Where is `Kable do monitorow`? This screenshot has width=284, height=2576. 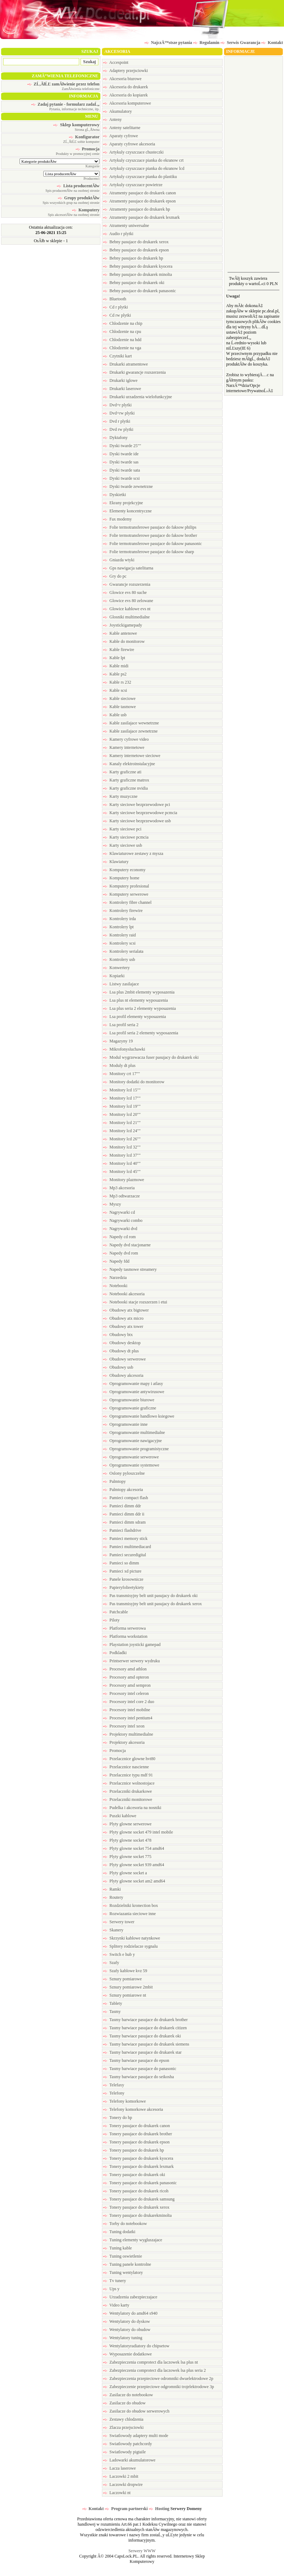 Kable do monitorow is located at coordinates (123, 641).